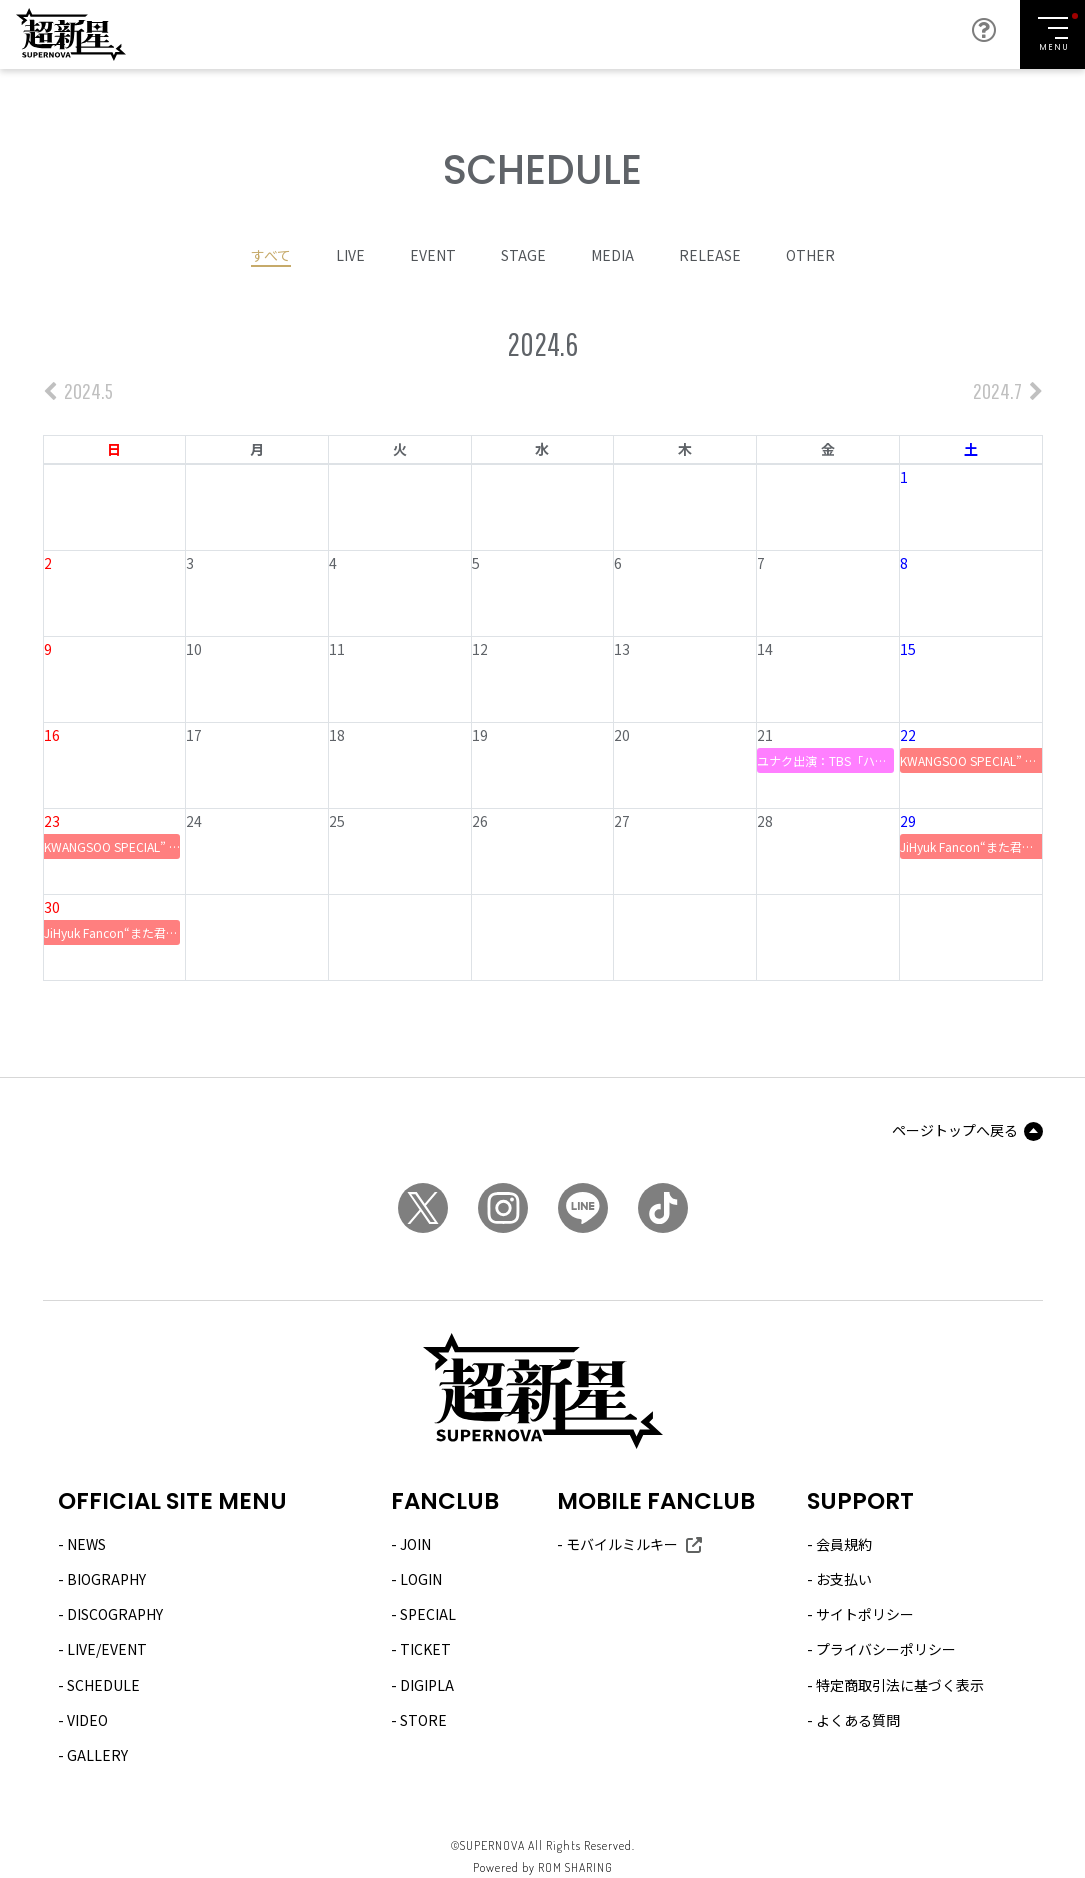  I want to click on ページトップへ戻る, so click(955, 1129).